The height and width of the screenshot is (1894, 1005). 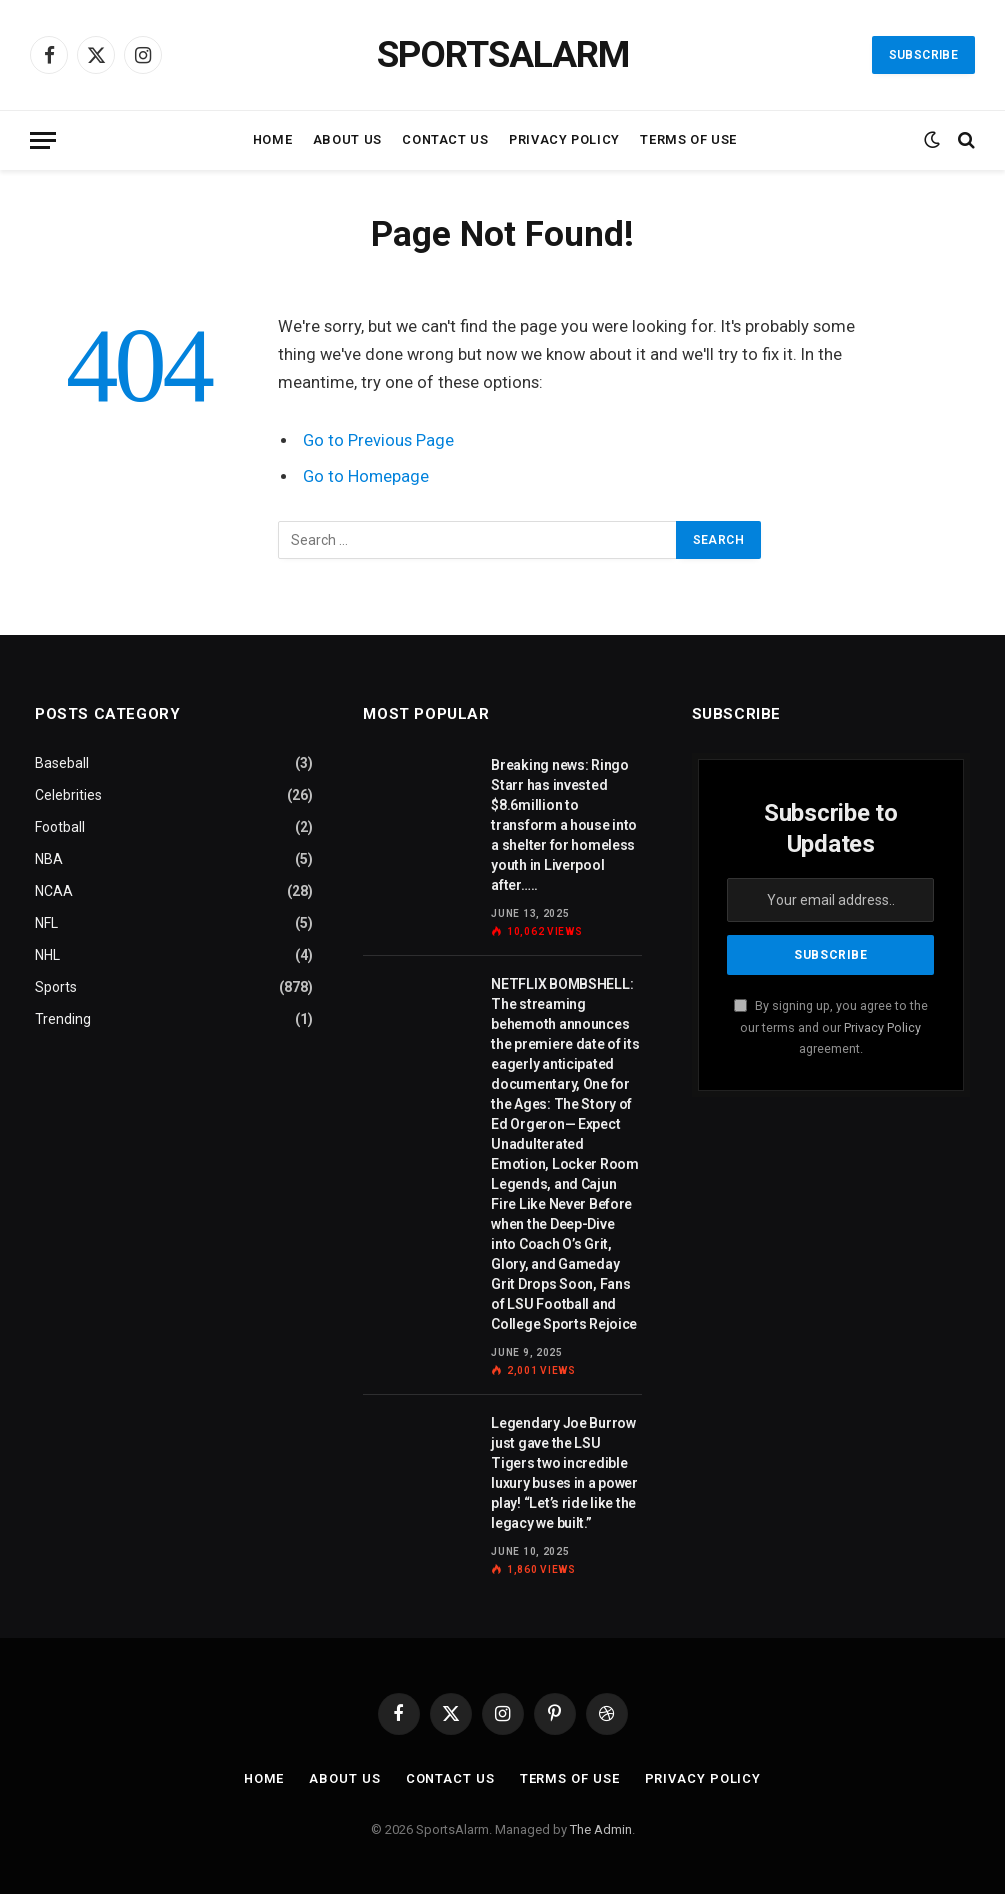 I want to click on Go to Previous Page, so click(x=378, y=440).